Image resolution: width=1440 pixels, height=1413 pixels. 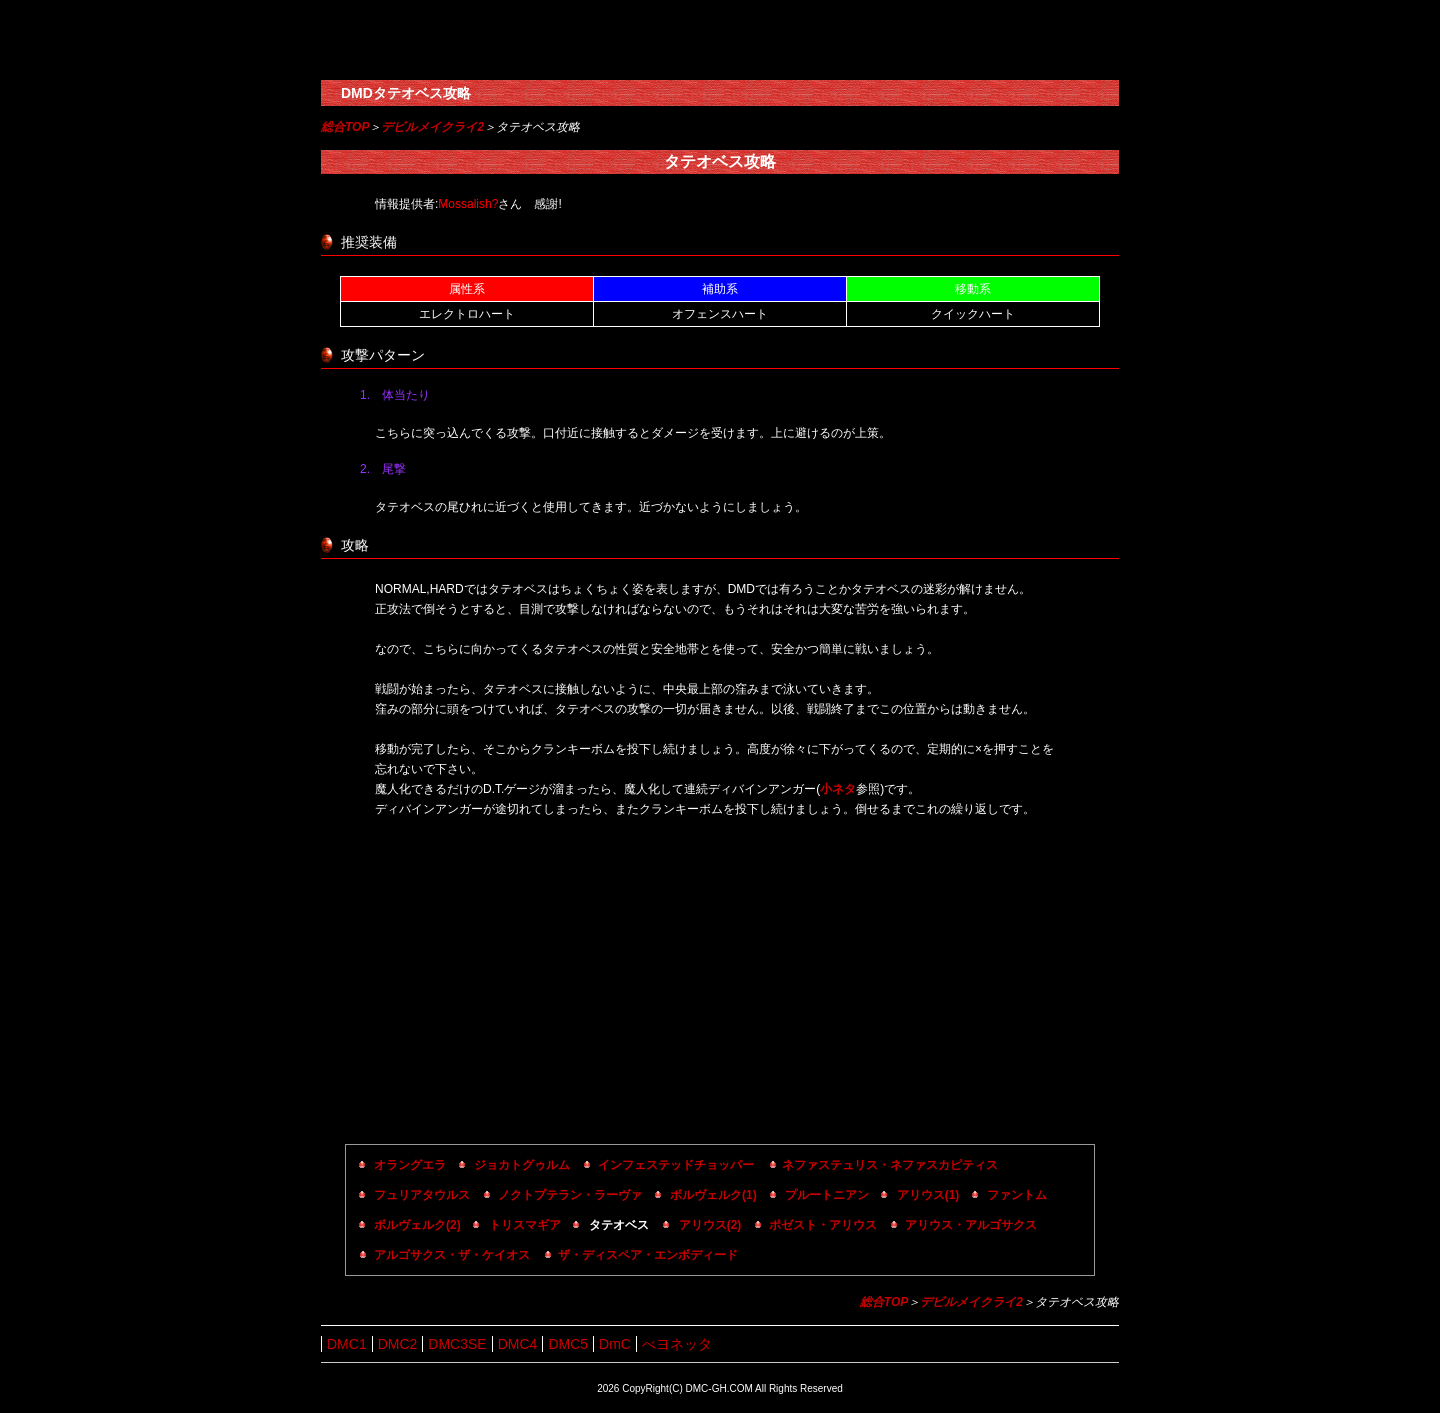 What do you see at coordinates (347, 1344) in the screenshot?
I see `DMC1` at bounding box center [347, 1344].